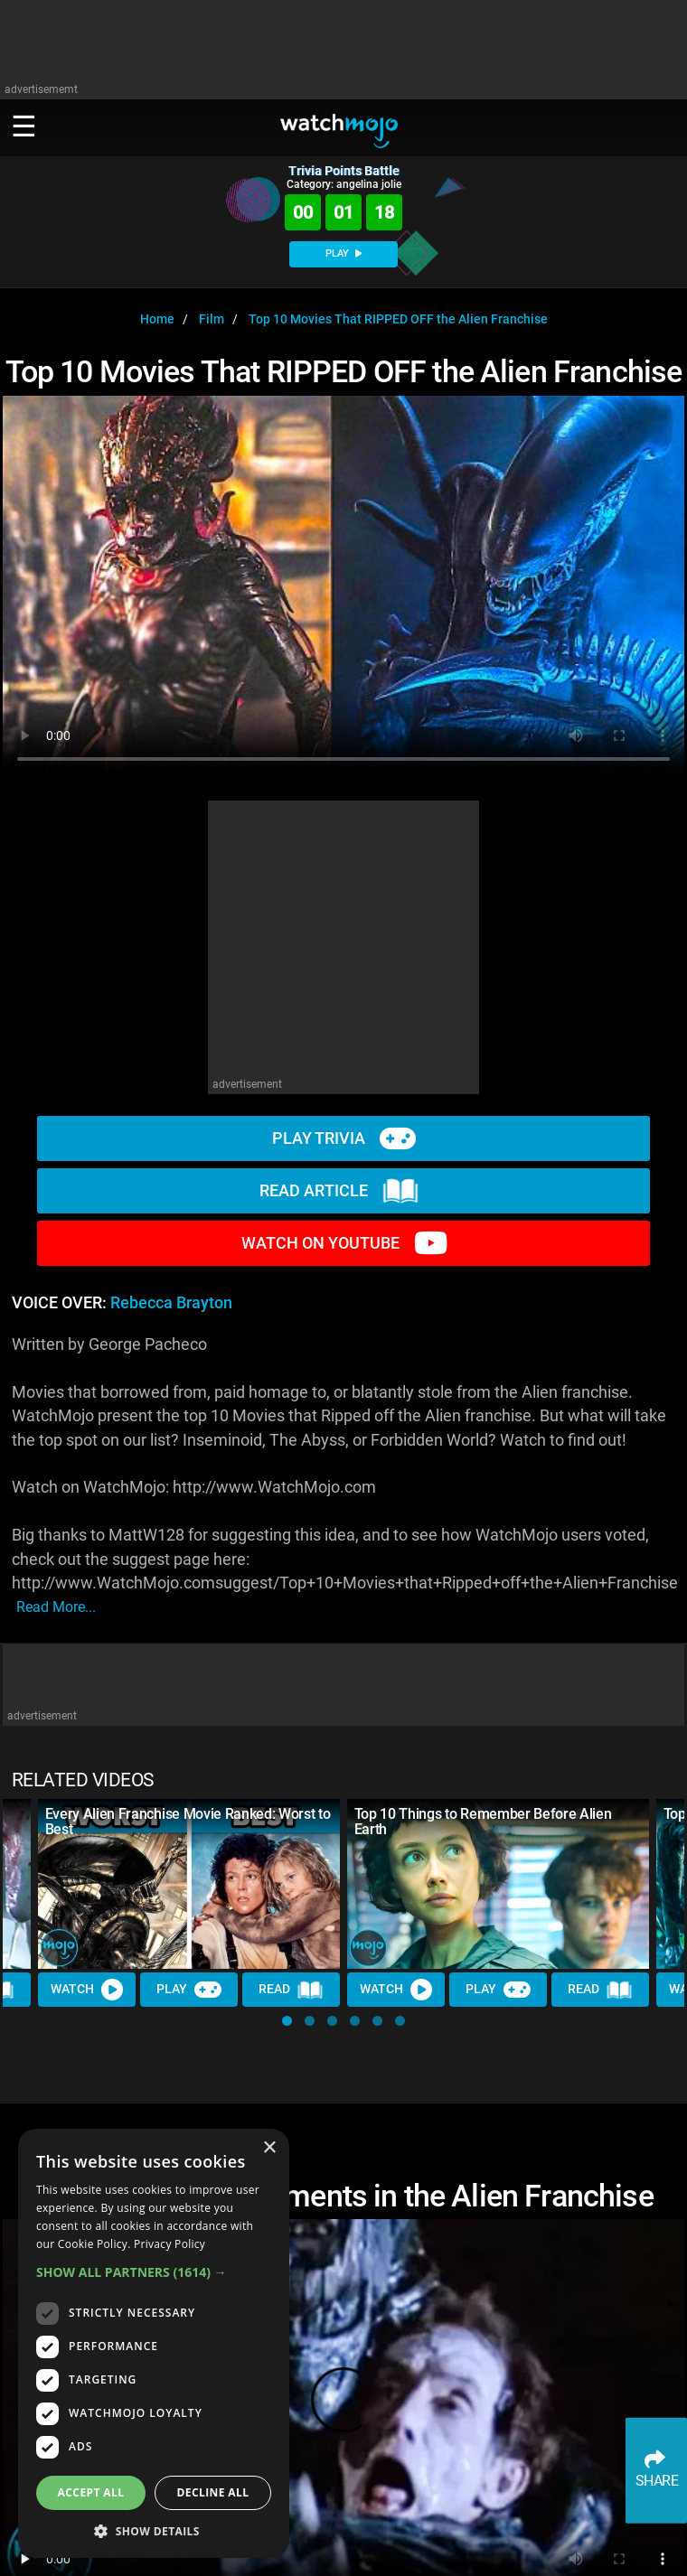 This screenshot has height=2576, width=687. Describe the element at coordinates (291, 1989) in the screenshot. I see `Read [Read Article]` at that location.